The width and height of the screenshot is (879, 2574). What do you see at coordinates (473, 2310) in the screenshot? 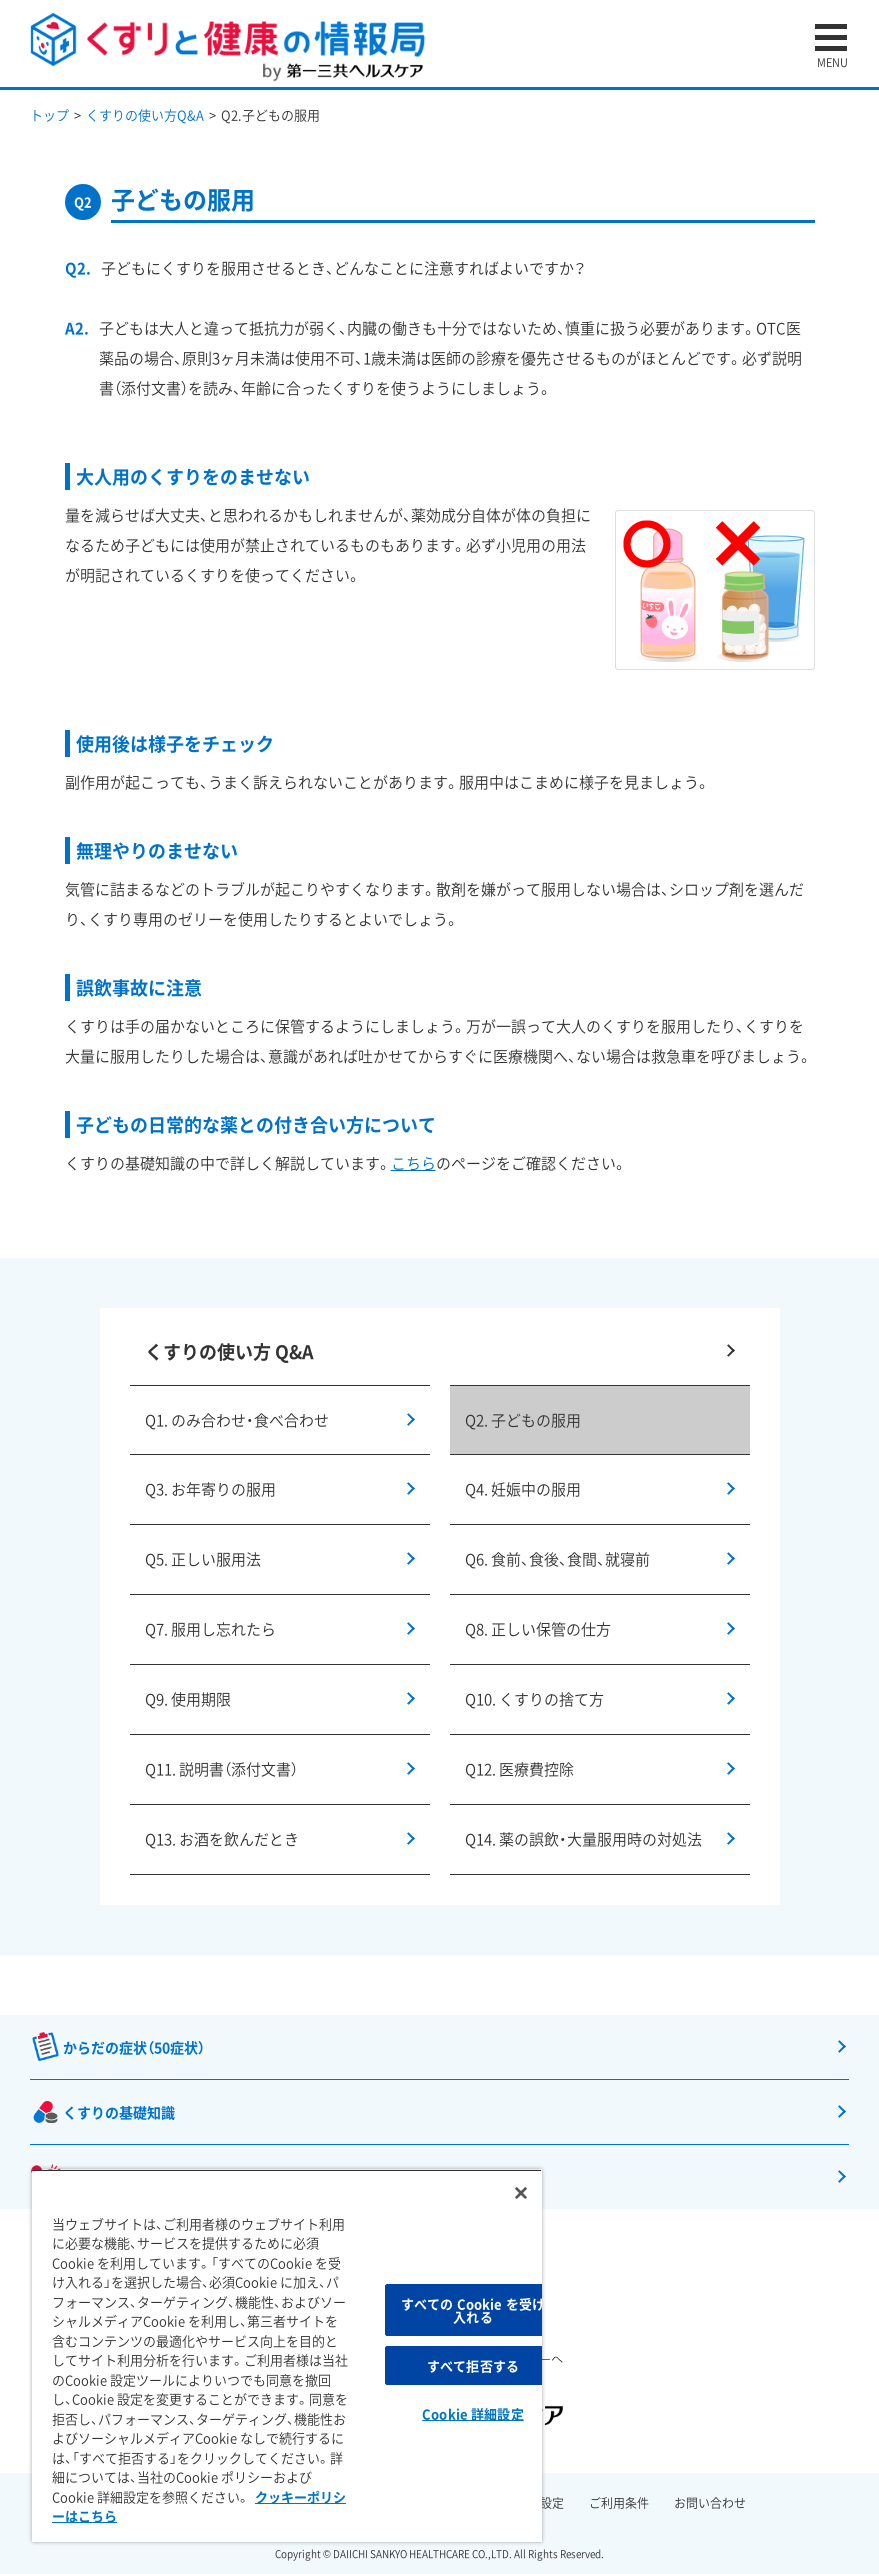
I see `すべての Cookie を受け入れる` at bounding box center [473, 2310].